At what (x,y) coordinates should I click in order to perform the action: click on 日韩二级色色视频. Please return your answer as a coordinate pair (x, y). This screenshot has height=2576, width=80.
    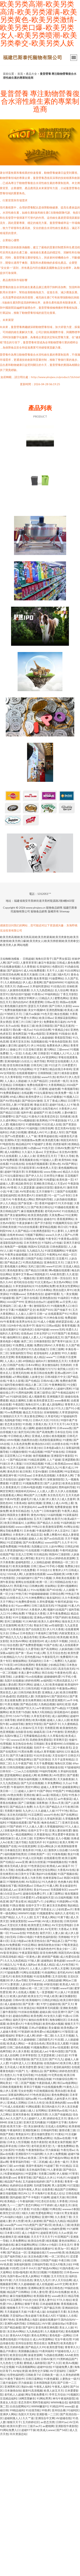
    Looking at the image, I should click on (18, 2047).